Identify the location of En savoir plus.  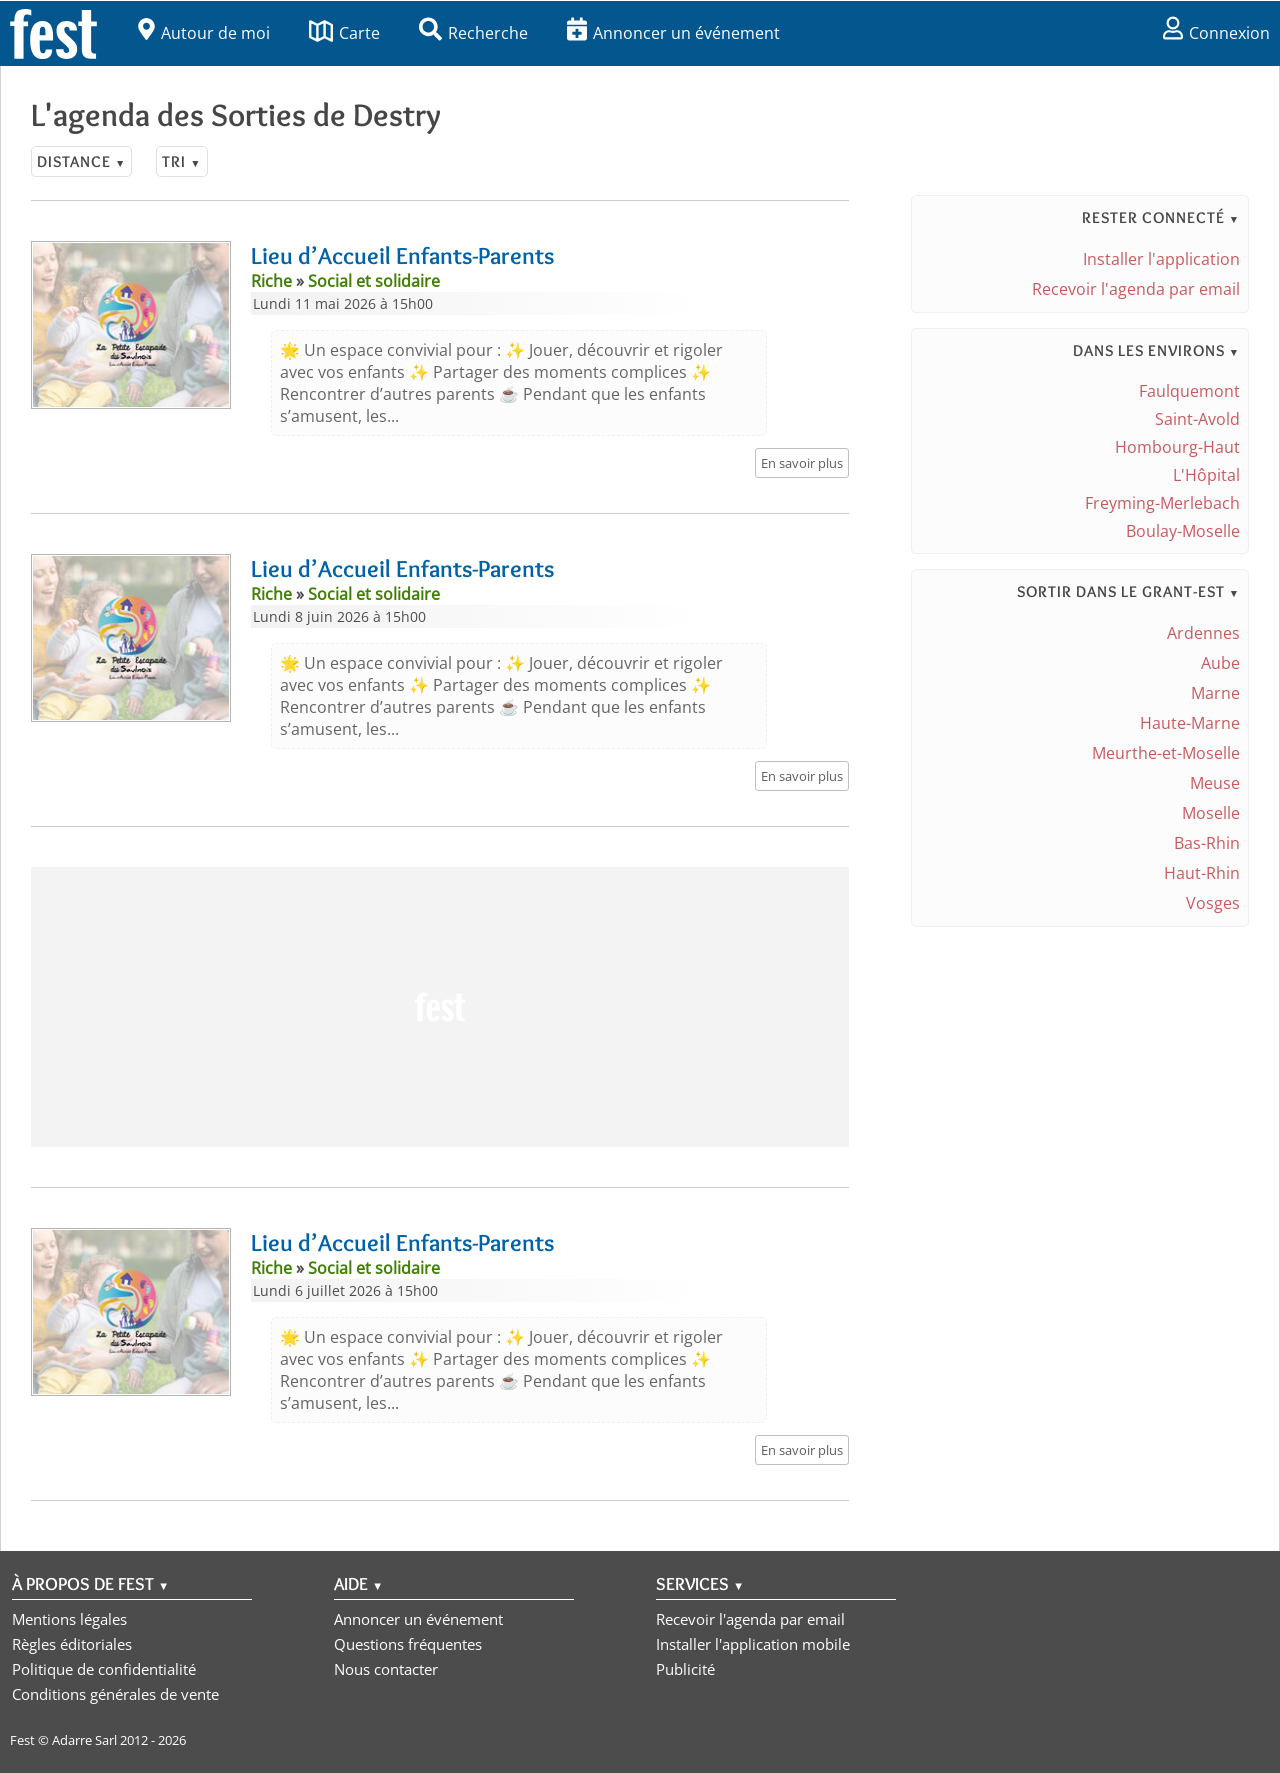
(802, 463).